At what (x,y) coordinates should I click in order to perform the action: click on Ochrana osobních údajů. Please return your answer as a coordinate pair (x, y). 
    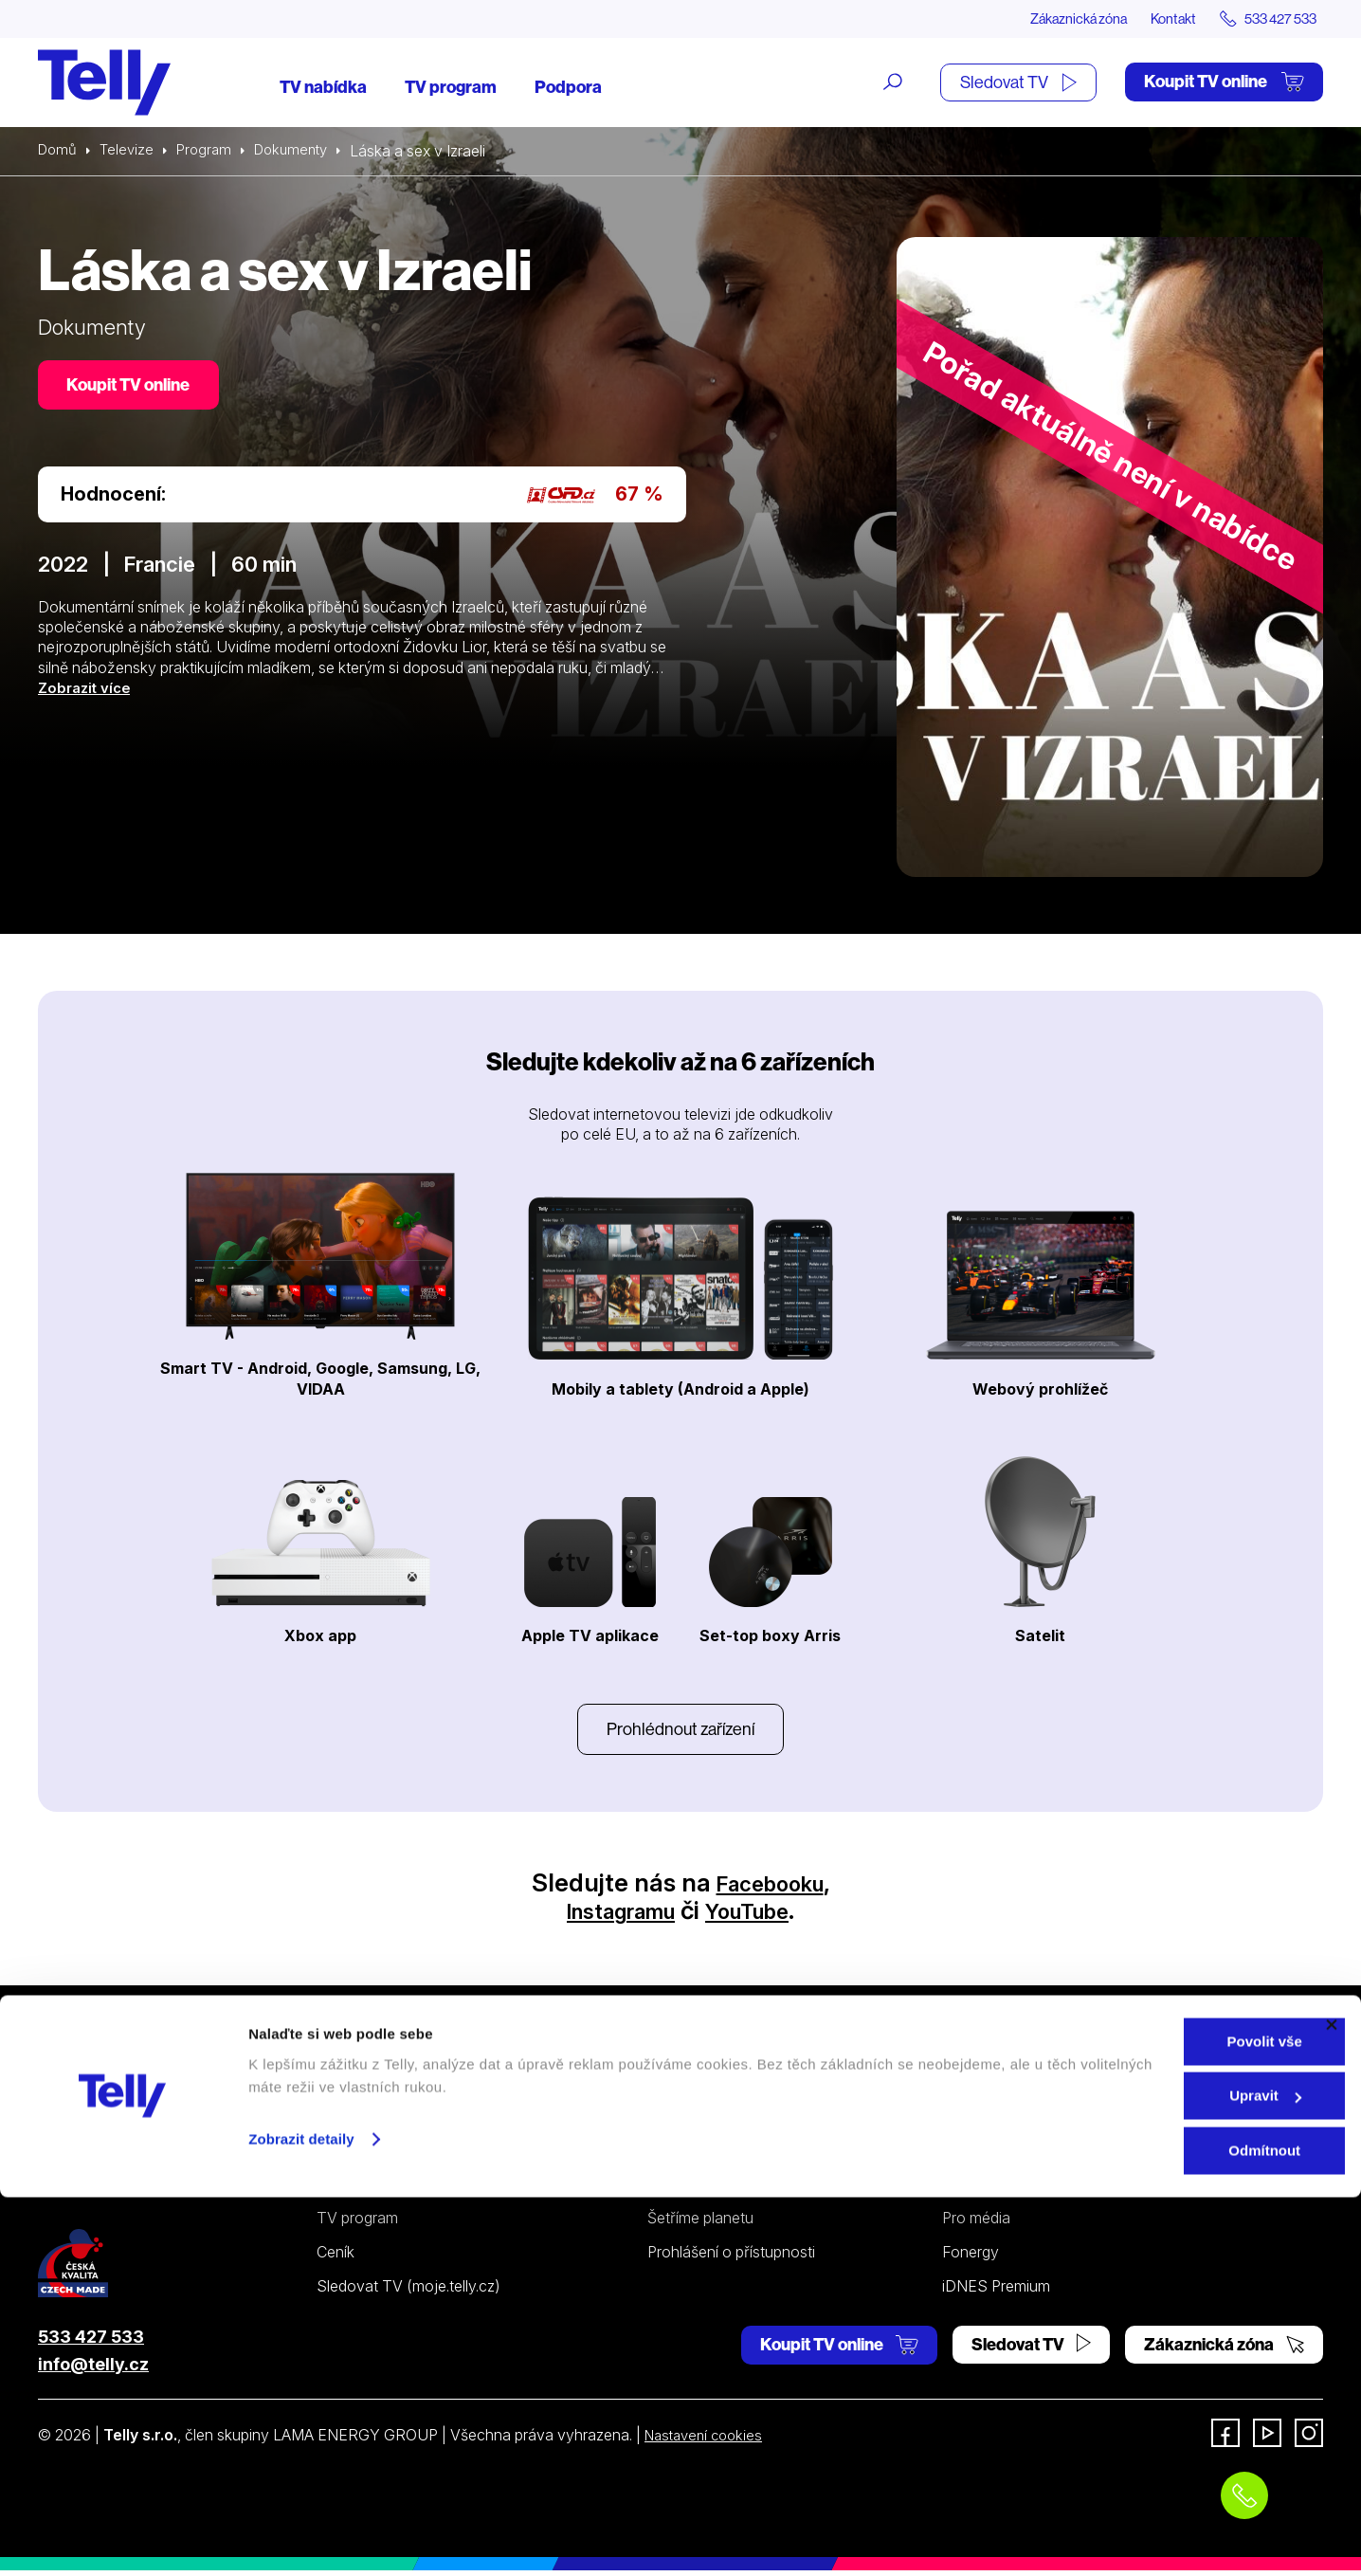
    Looking at the image, I should click on (731, 2188).